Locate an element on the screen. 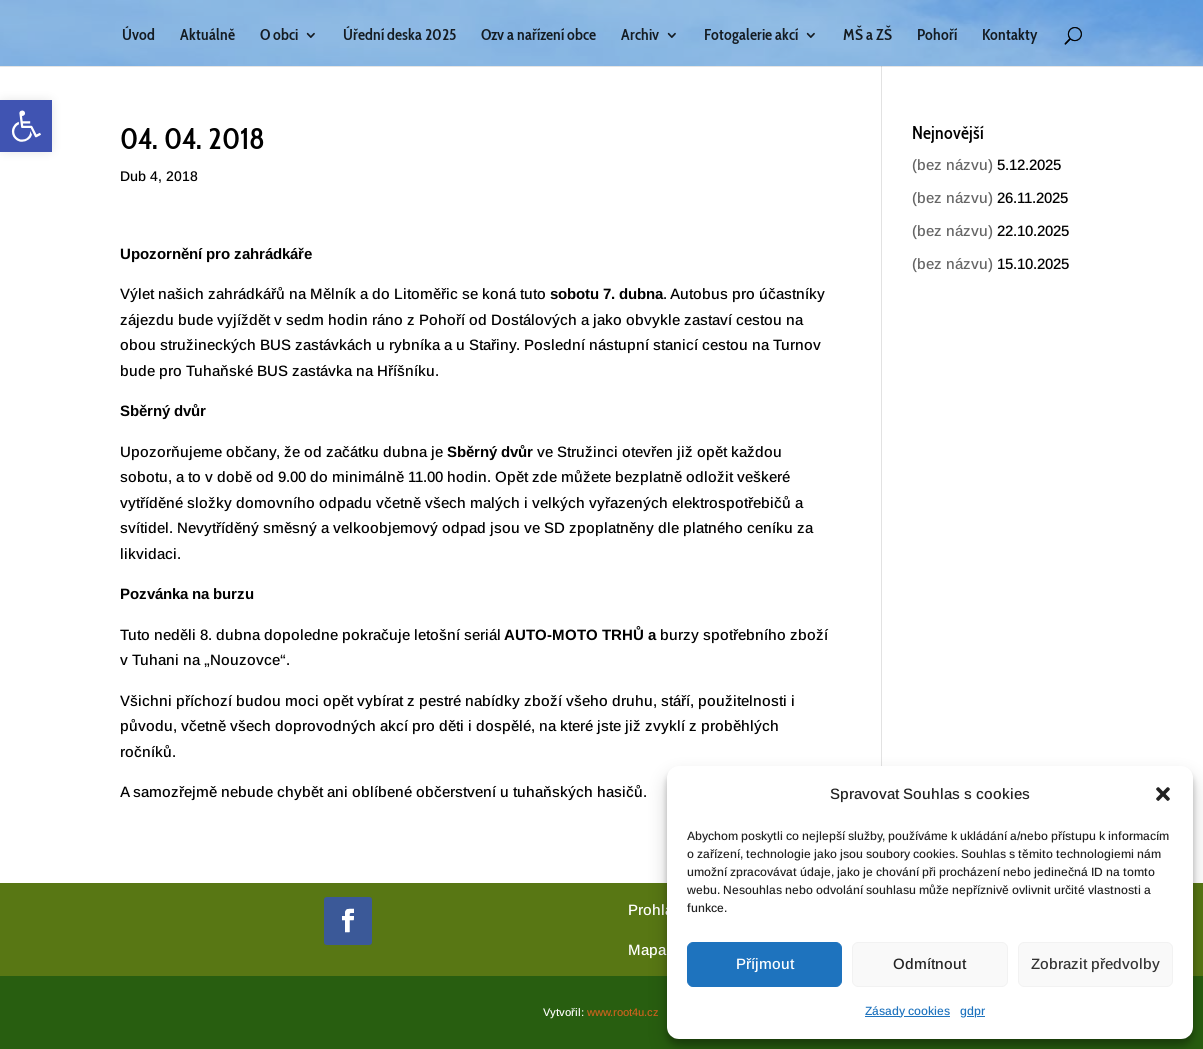  MŠ a ZŠ [link] is located at coordinates (867, 36).